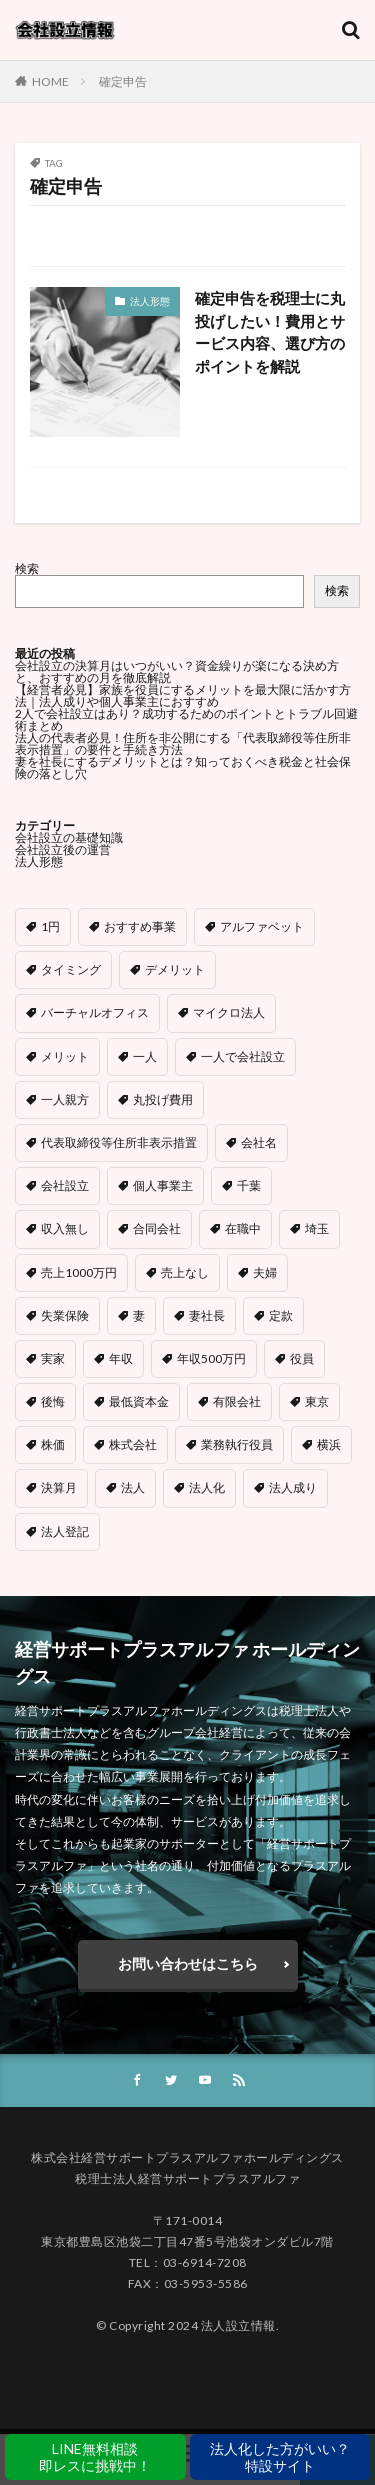  Describe the element at coordinates (63, 849) in the screenshot. I see `会社設立後の運営` at that location.